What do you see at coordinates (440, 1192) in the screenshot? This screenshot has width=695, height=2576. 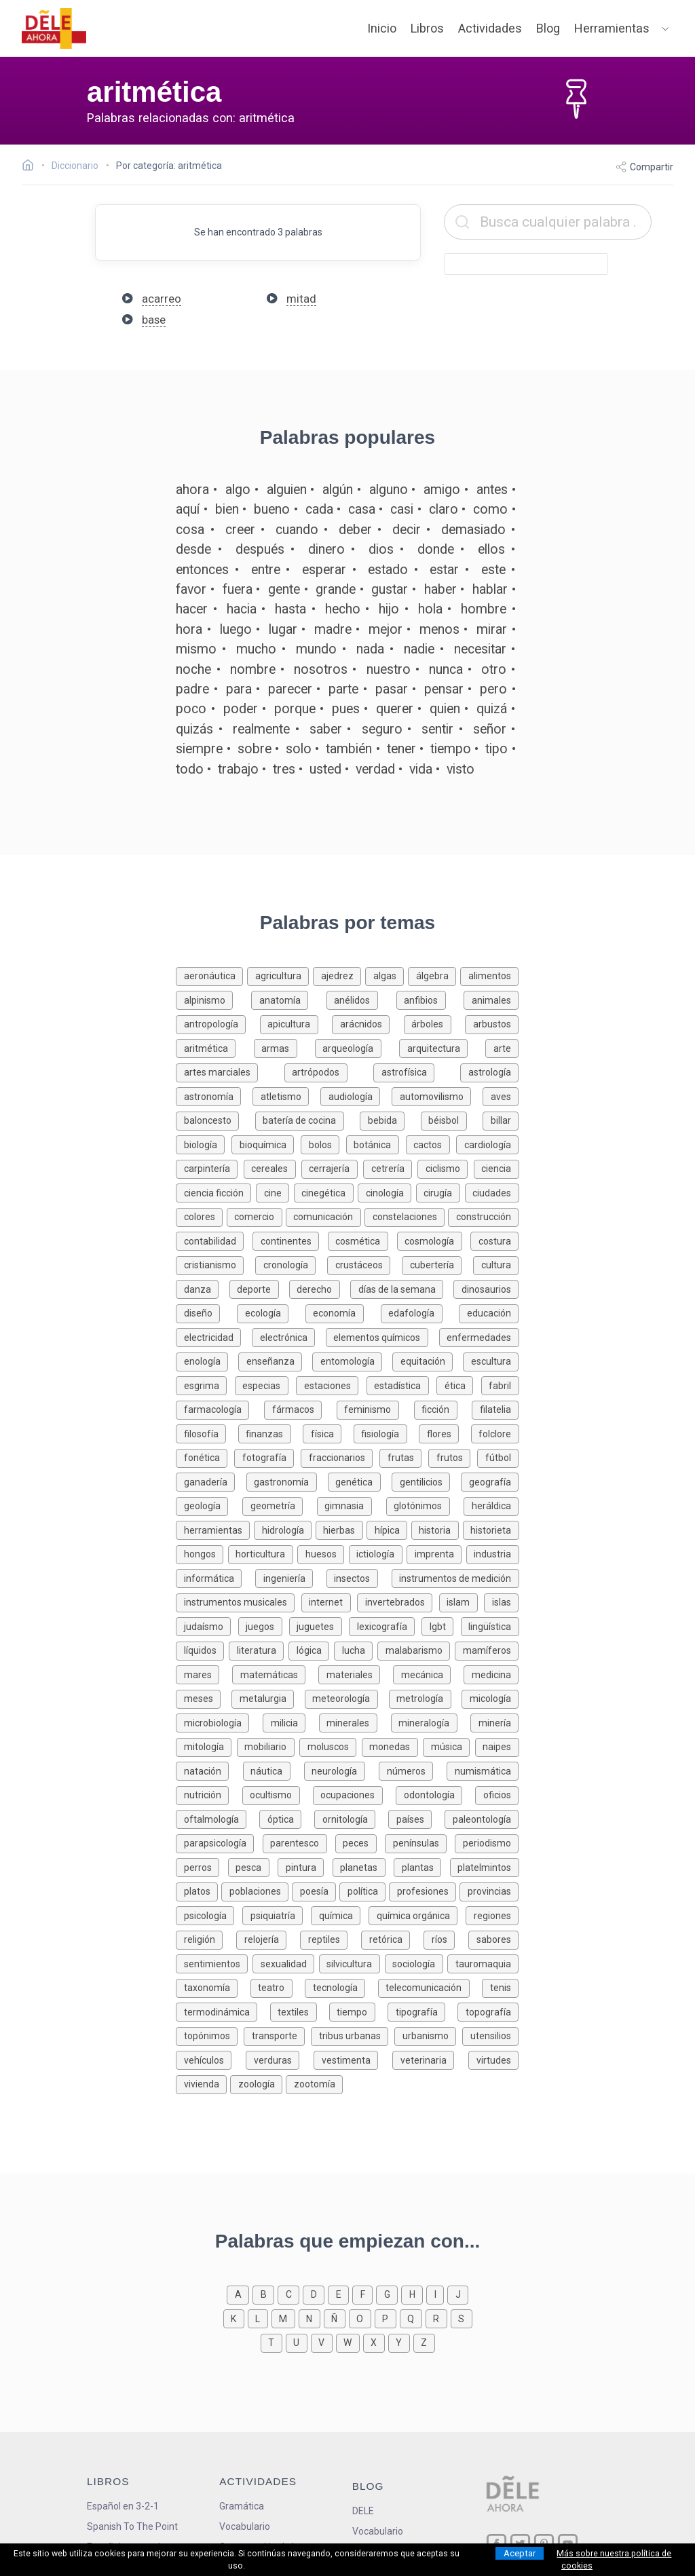 I see `[Palabras sobre cirugía]` at bounding box center [440, 1192].